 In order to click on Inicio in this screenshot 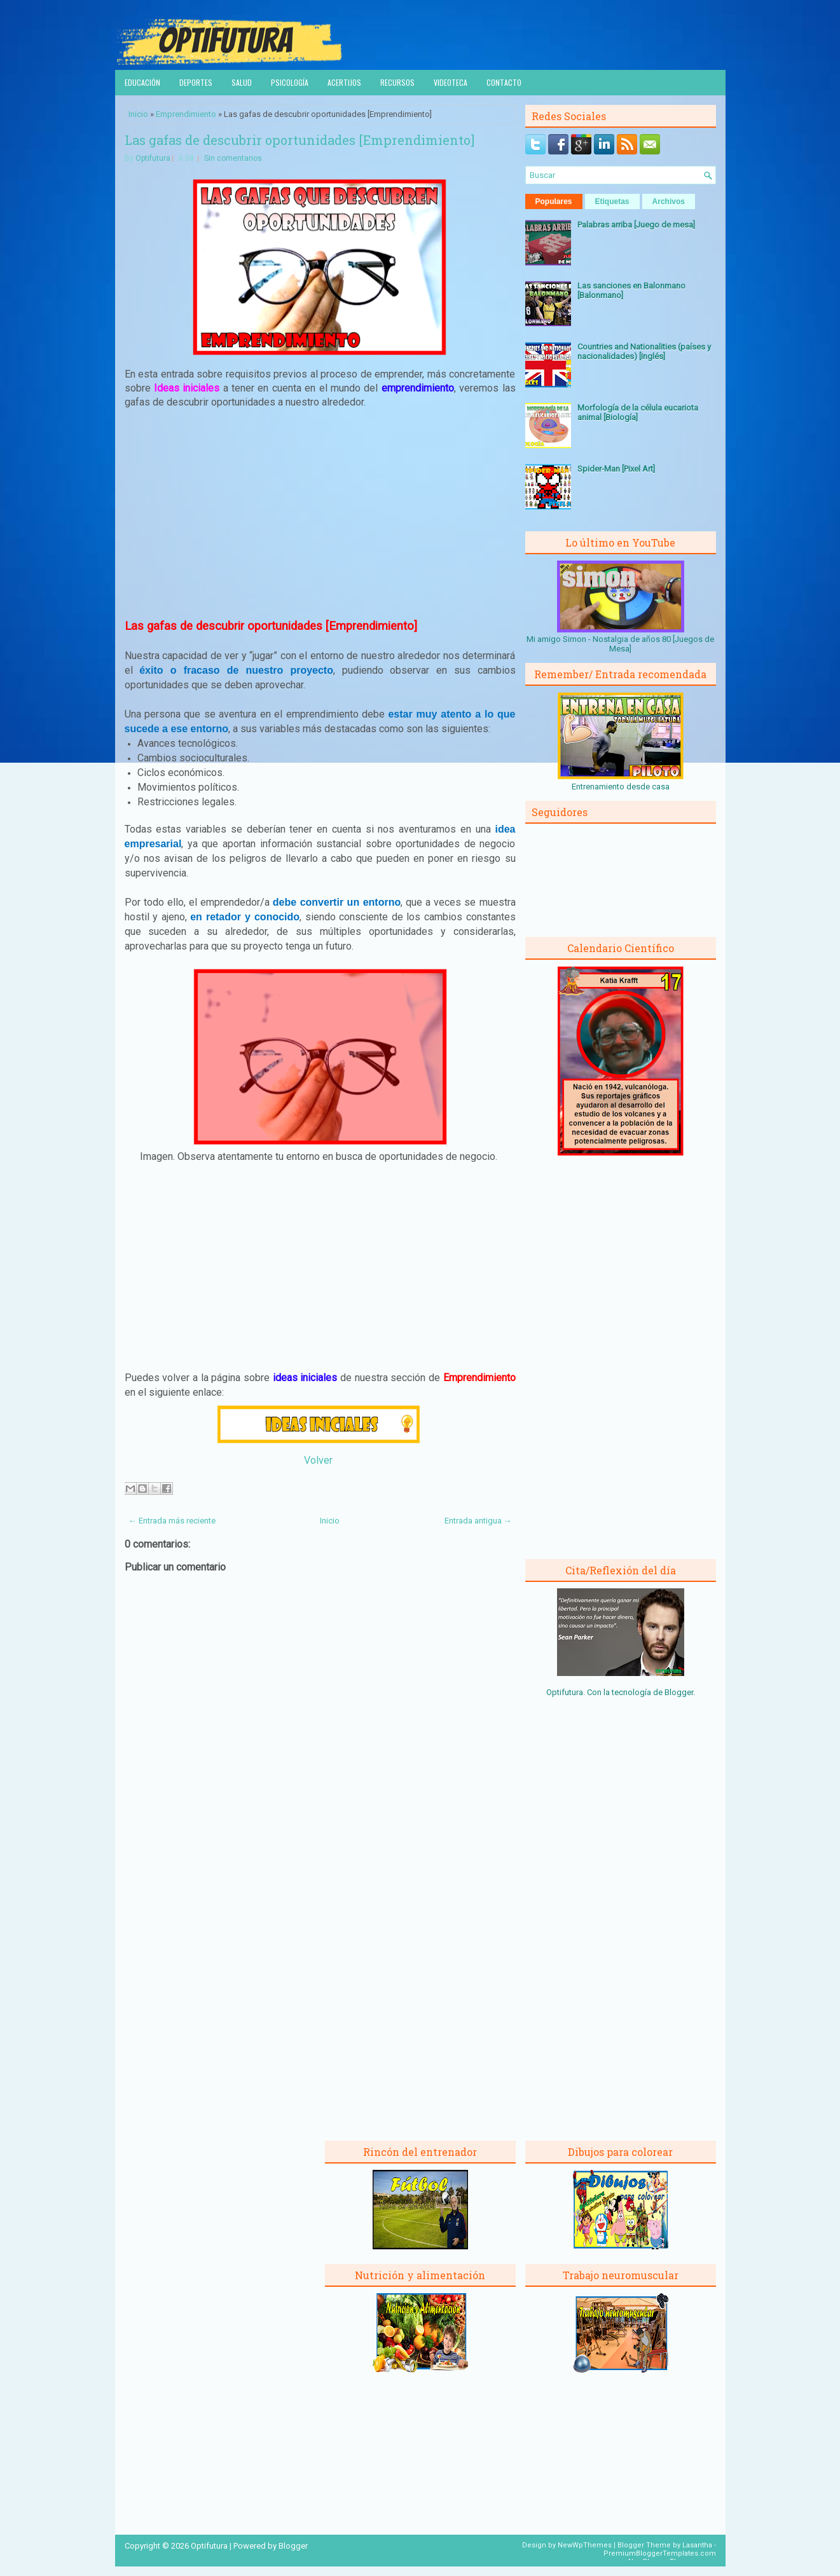, I will do `click(138, 114)`.